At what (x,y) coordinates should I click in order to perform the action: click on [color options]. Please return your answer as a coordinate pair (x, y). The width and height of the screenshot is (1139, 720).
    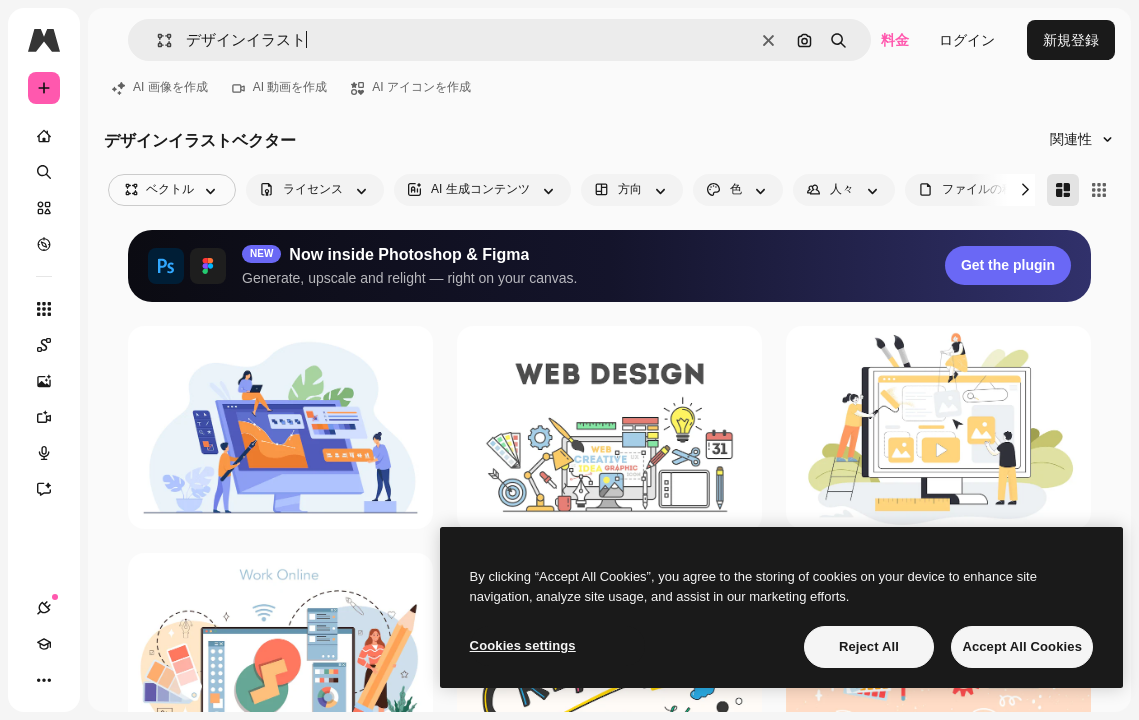
    Looking at the image, I should click on (738, 190).